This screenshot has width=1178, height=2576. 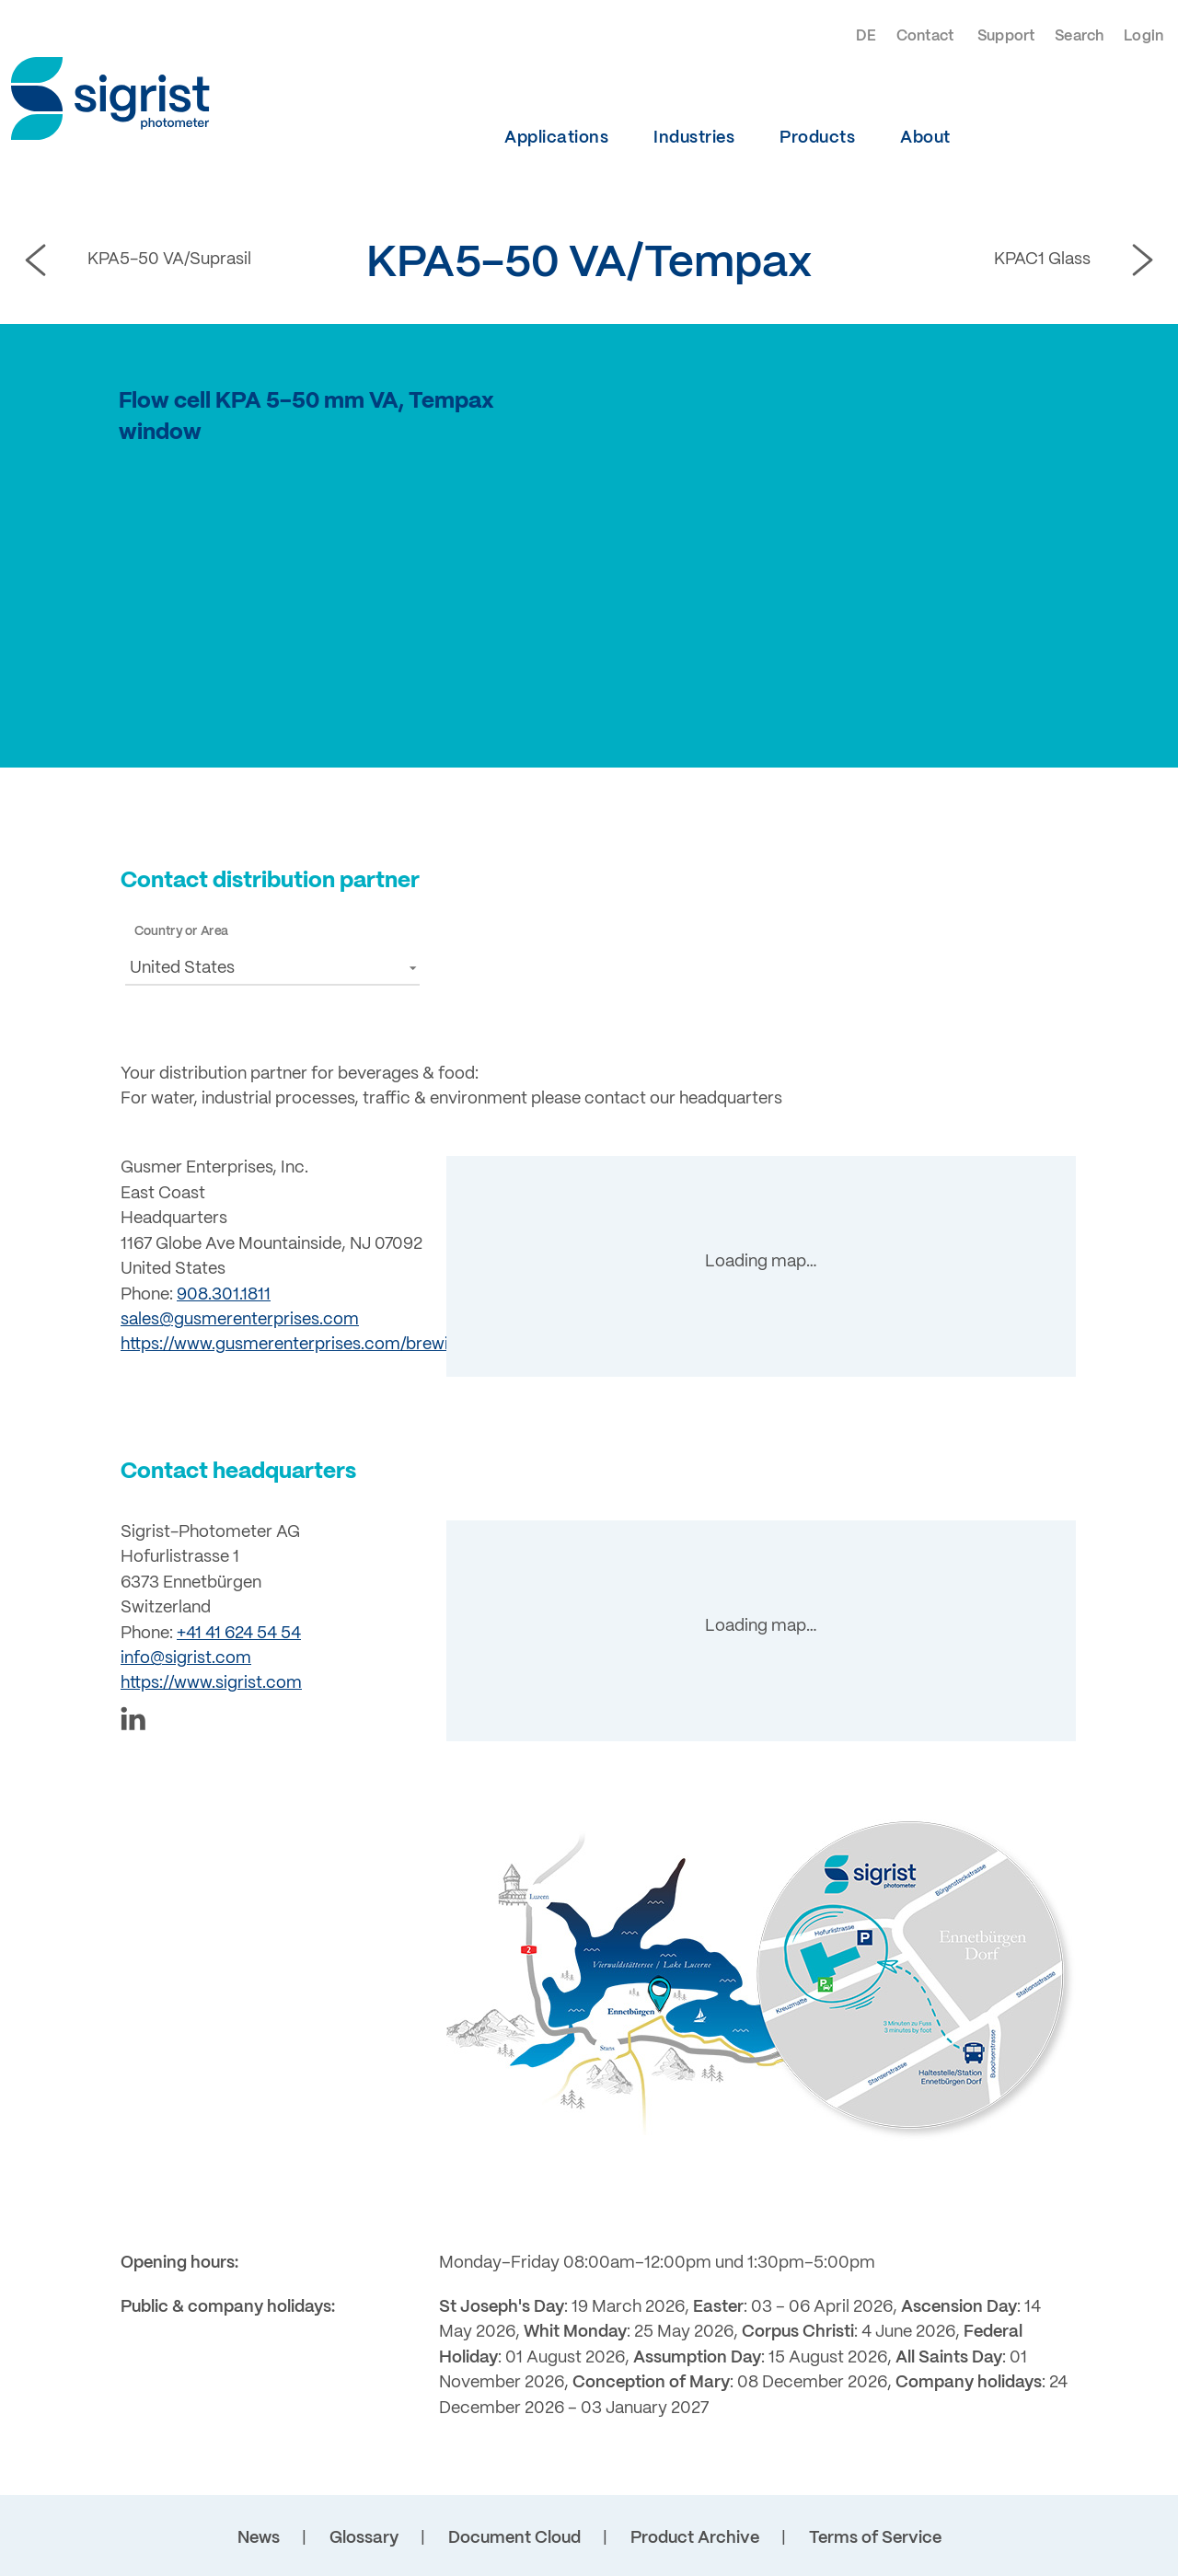 I want to click on Products, so click(x=817, y=138).